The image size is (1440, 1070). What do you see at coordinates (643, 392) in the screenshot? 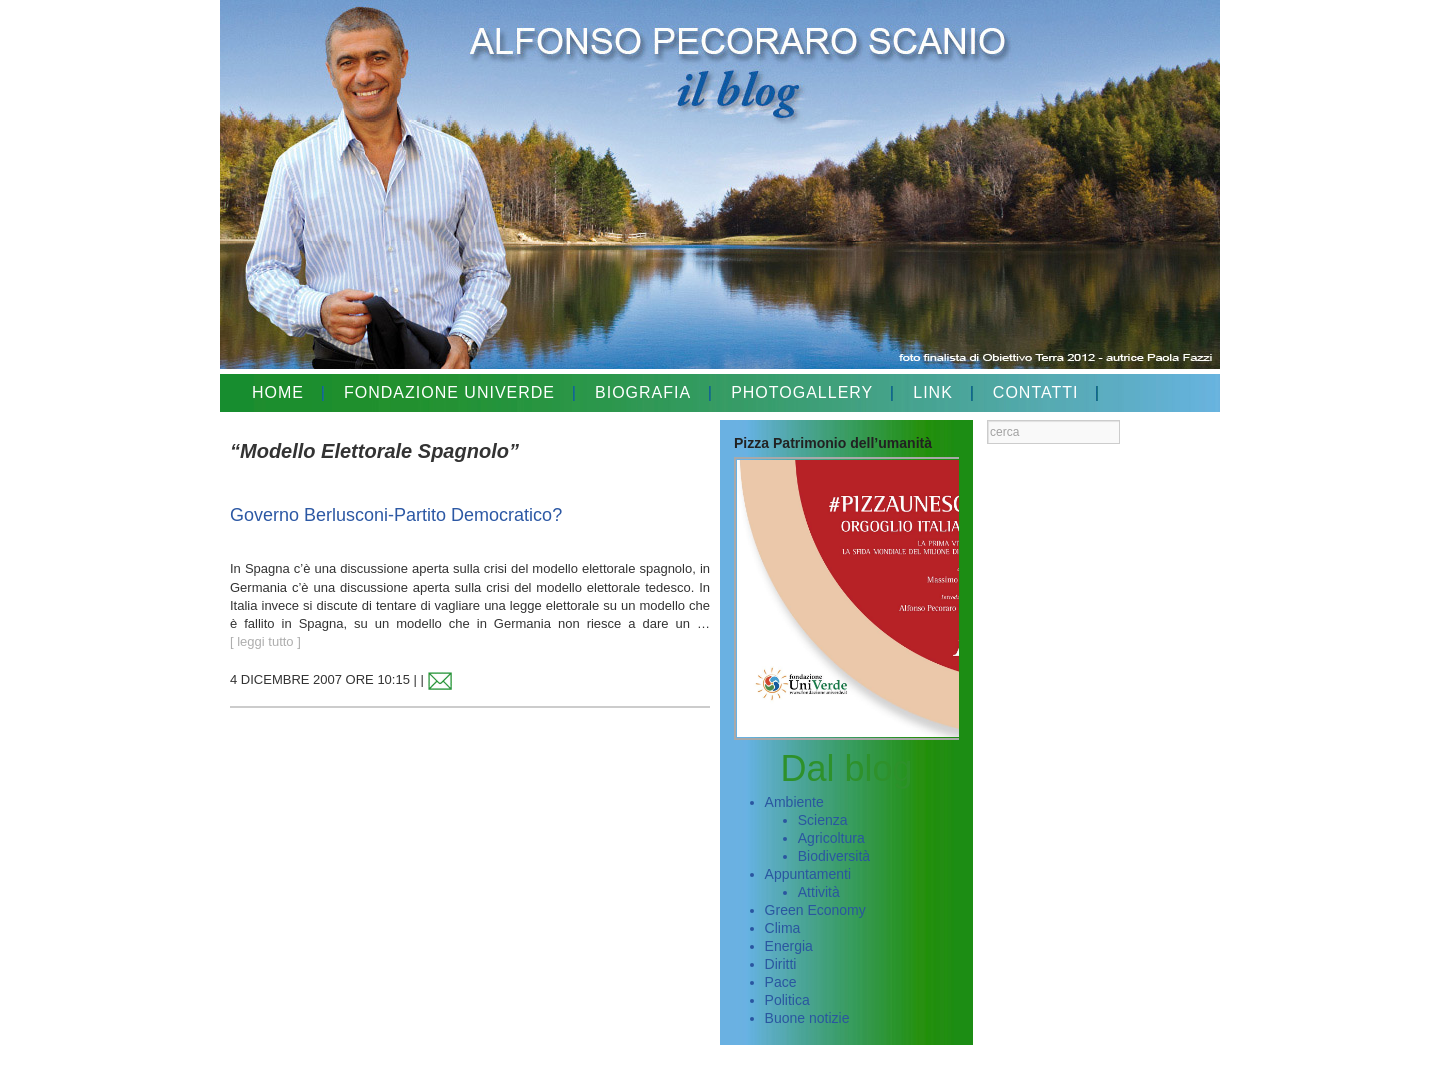
I see `BIOGRAFIA` at bounding box center [643, 392].